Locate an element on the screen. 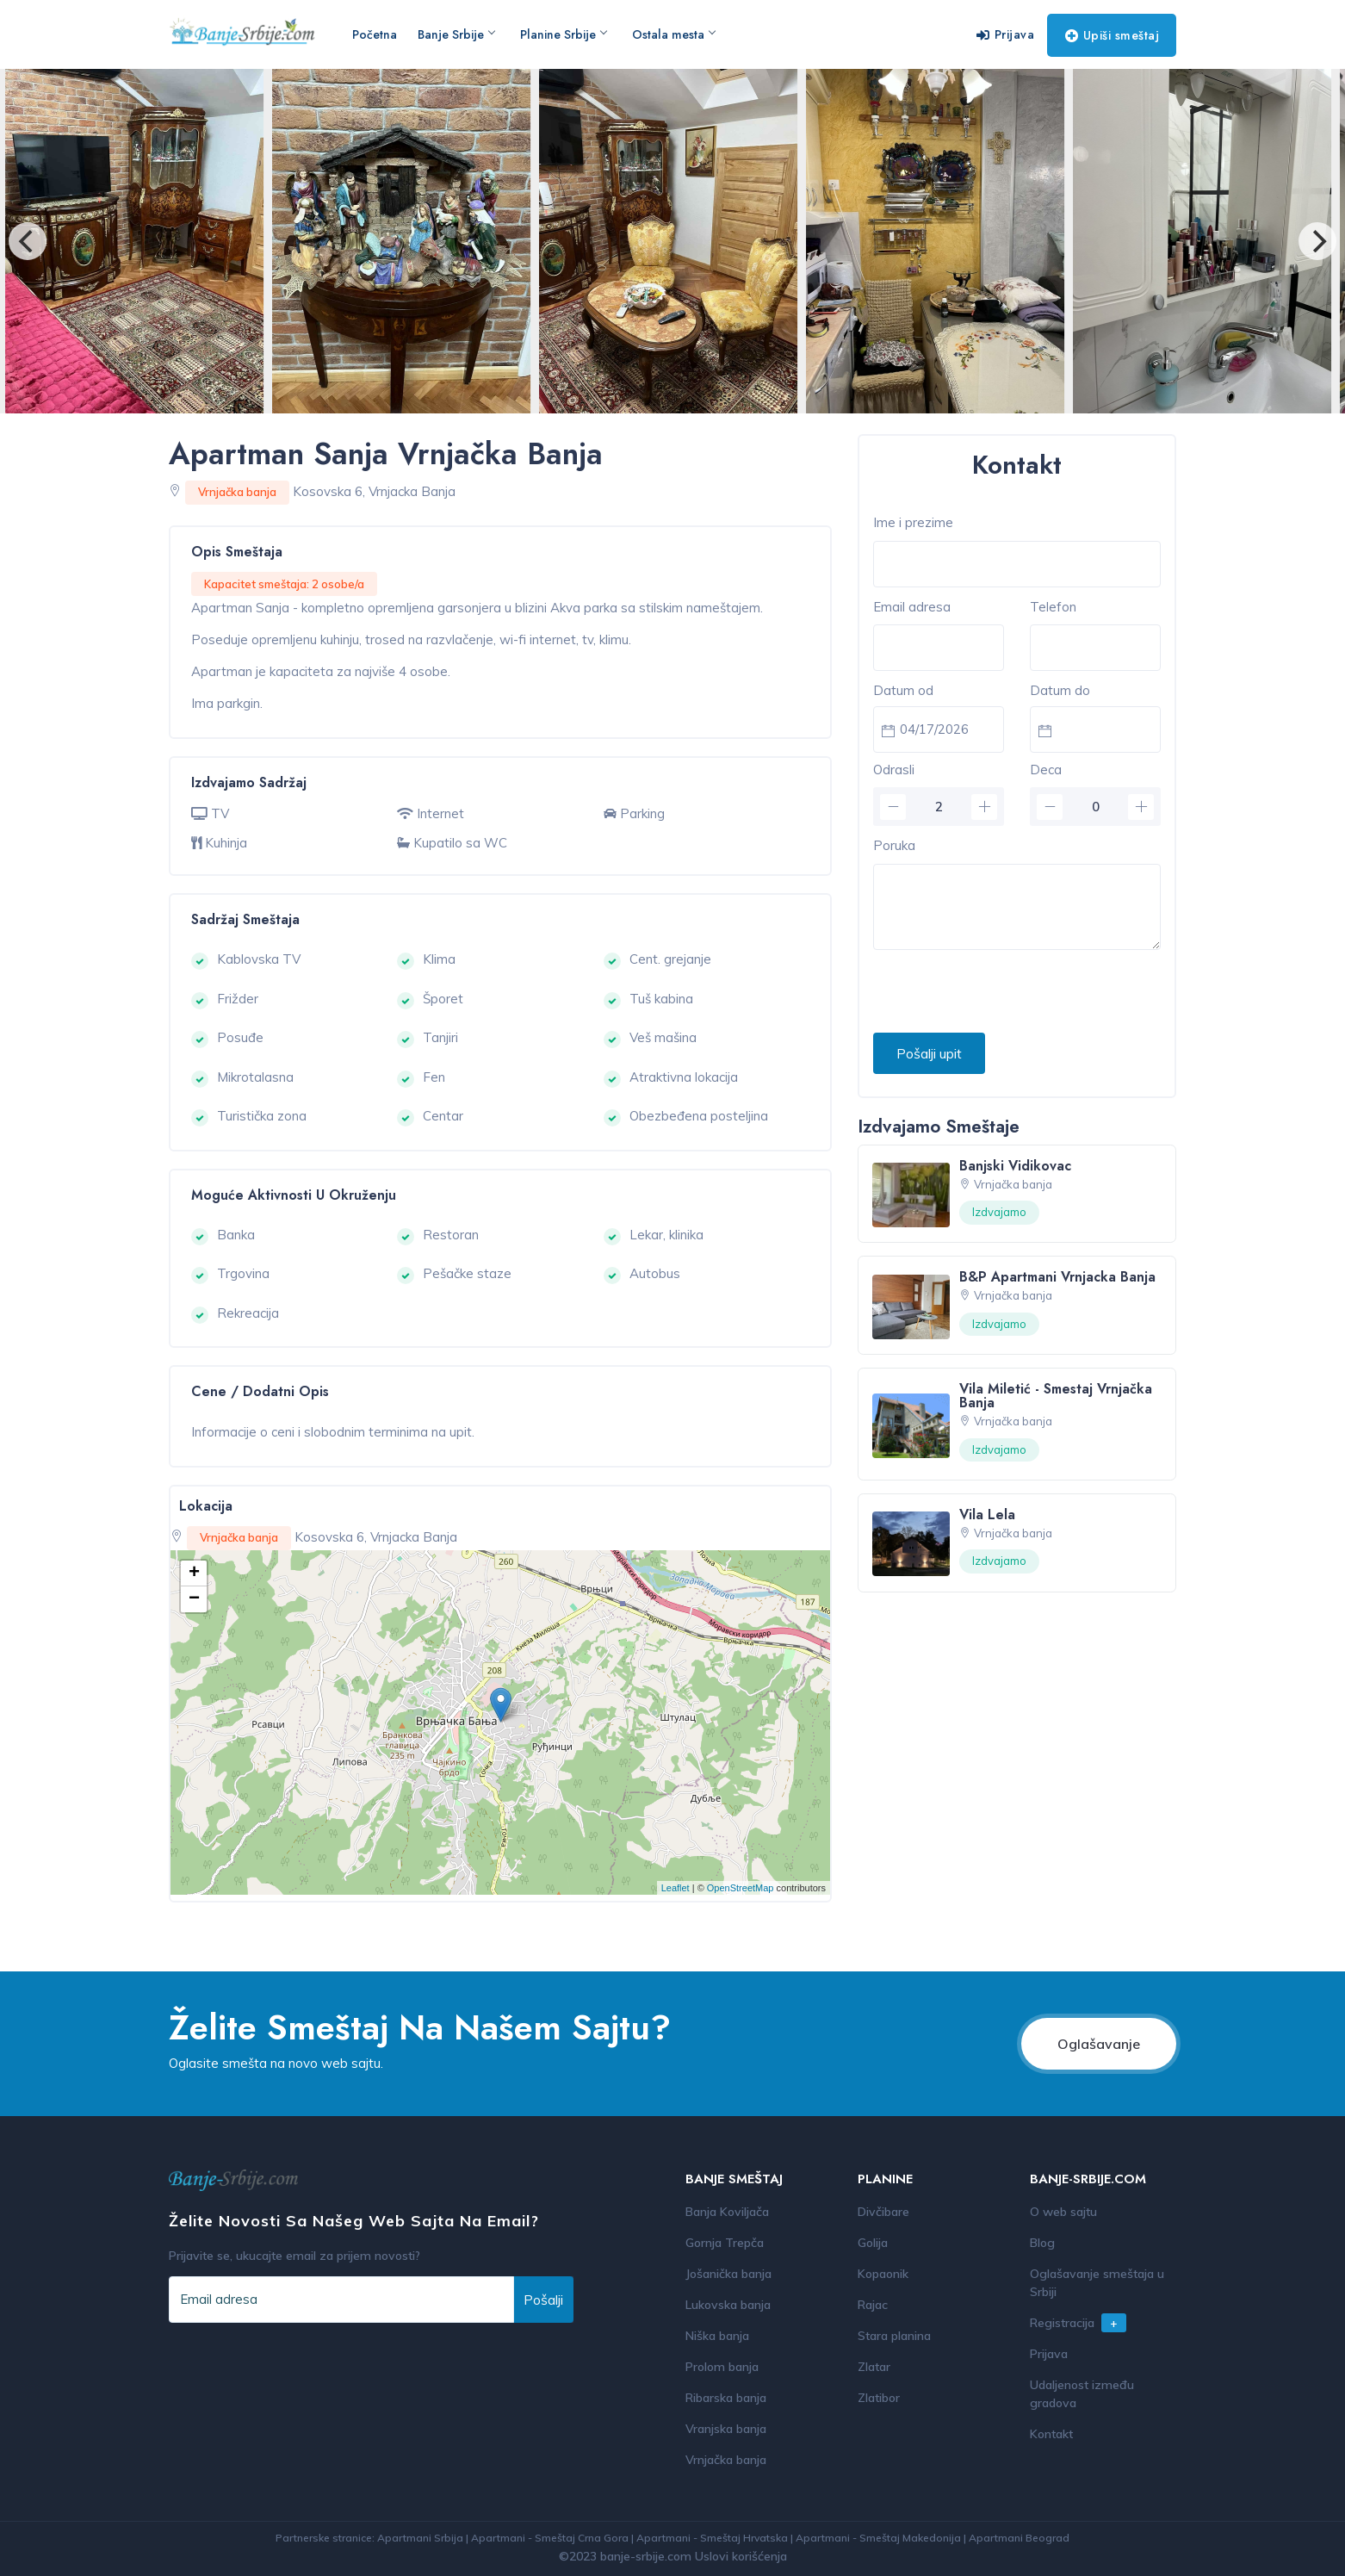 Image resolution: width=1345 pixels, height=2576 pixels. Lukovska banja is located at coordinates (728, 2304).